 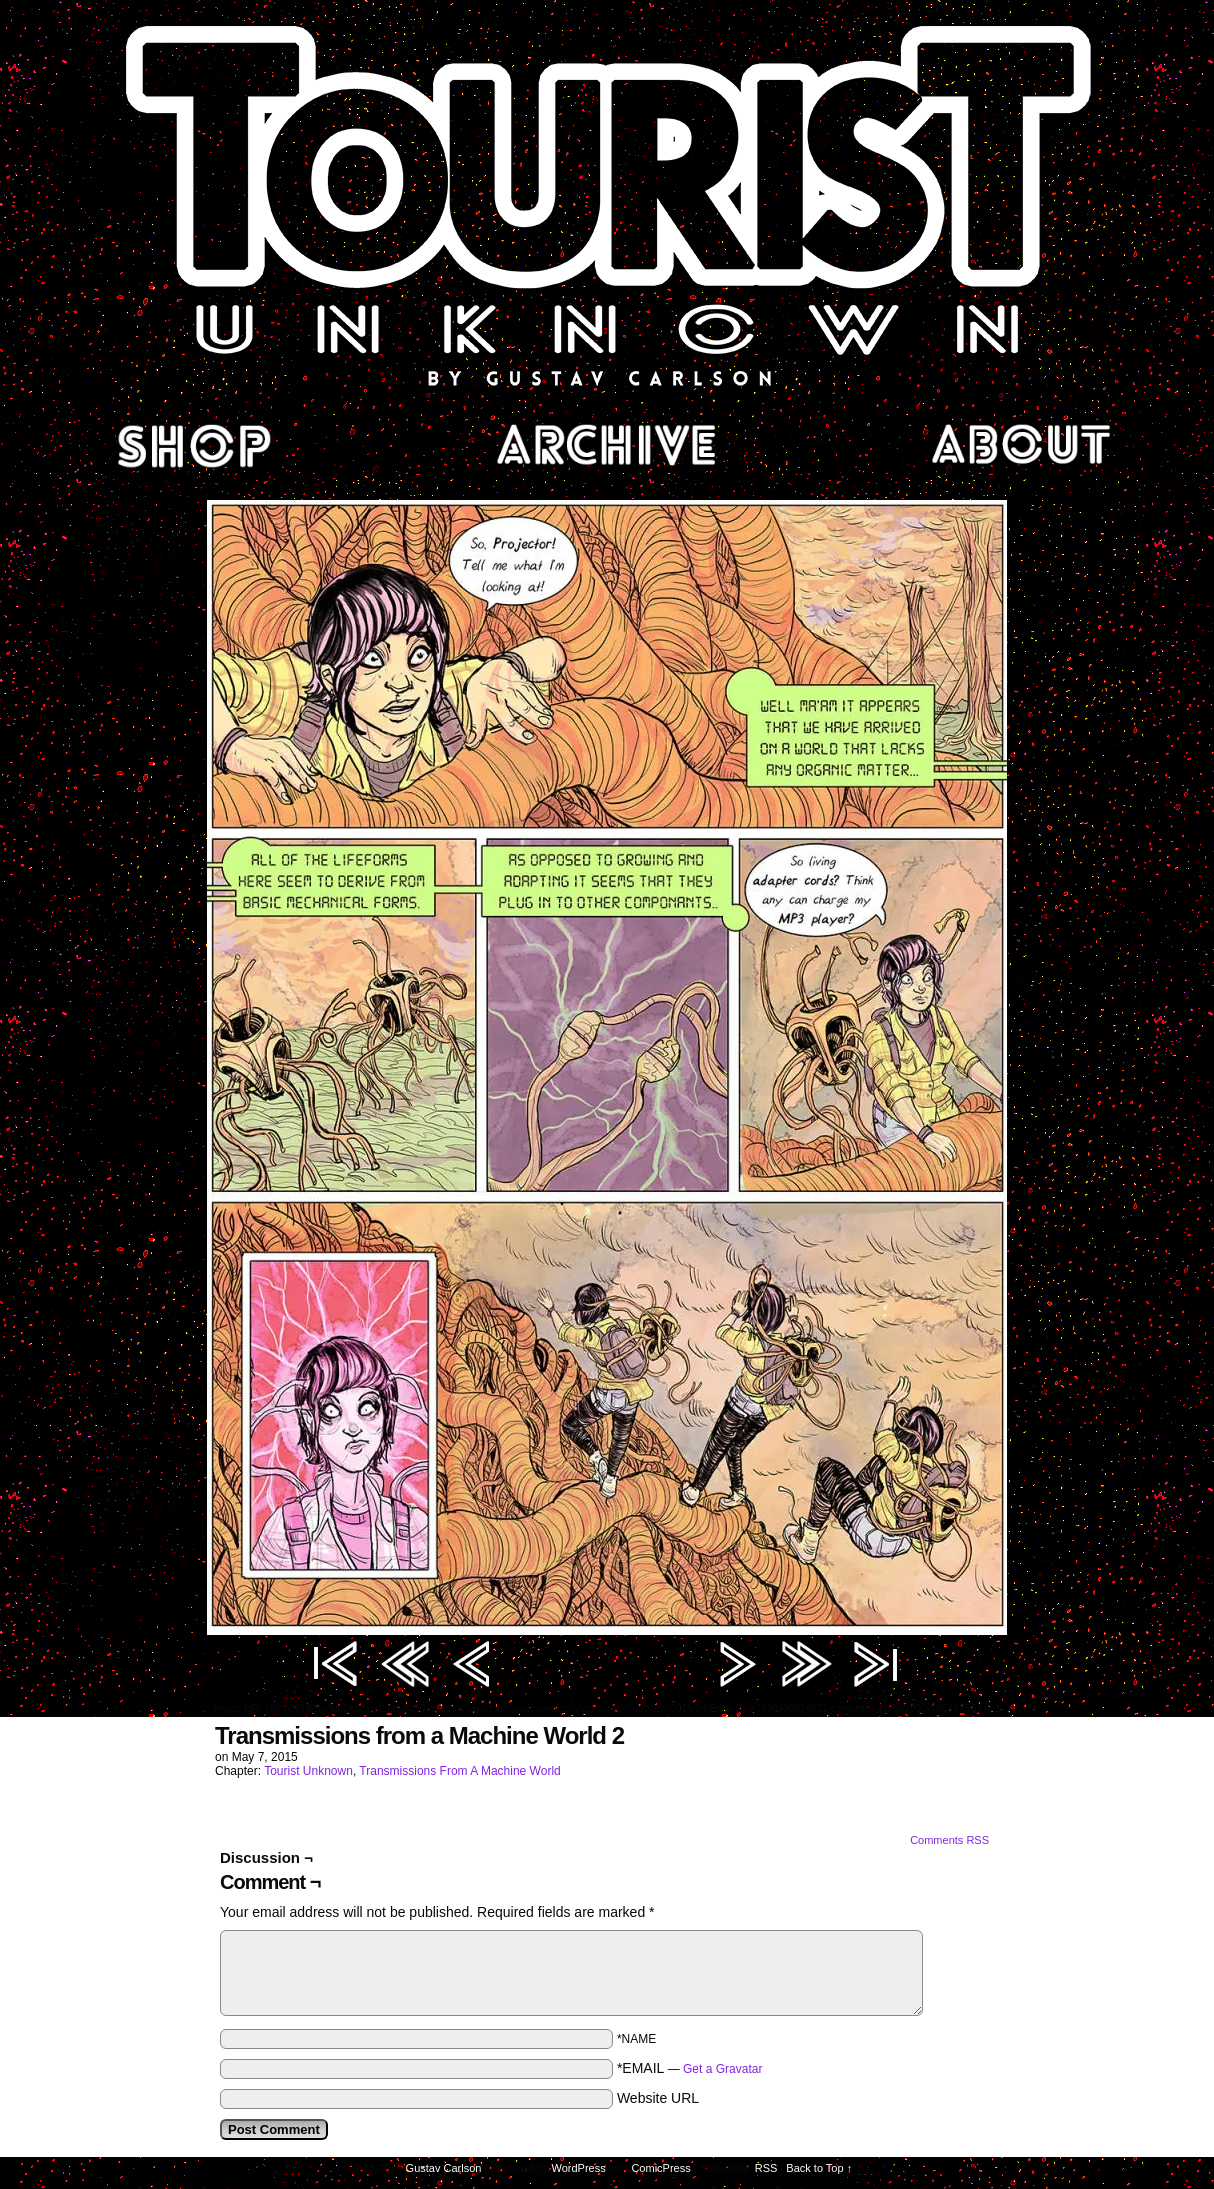 I want to click on Website URL, so click(x=658, y=2098).